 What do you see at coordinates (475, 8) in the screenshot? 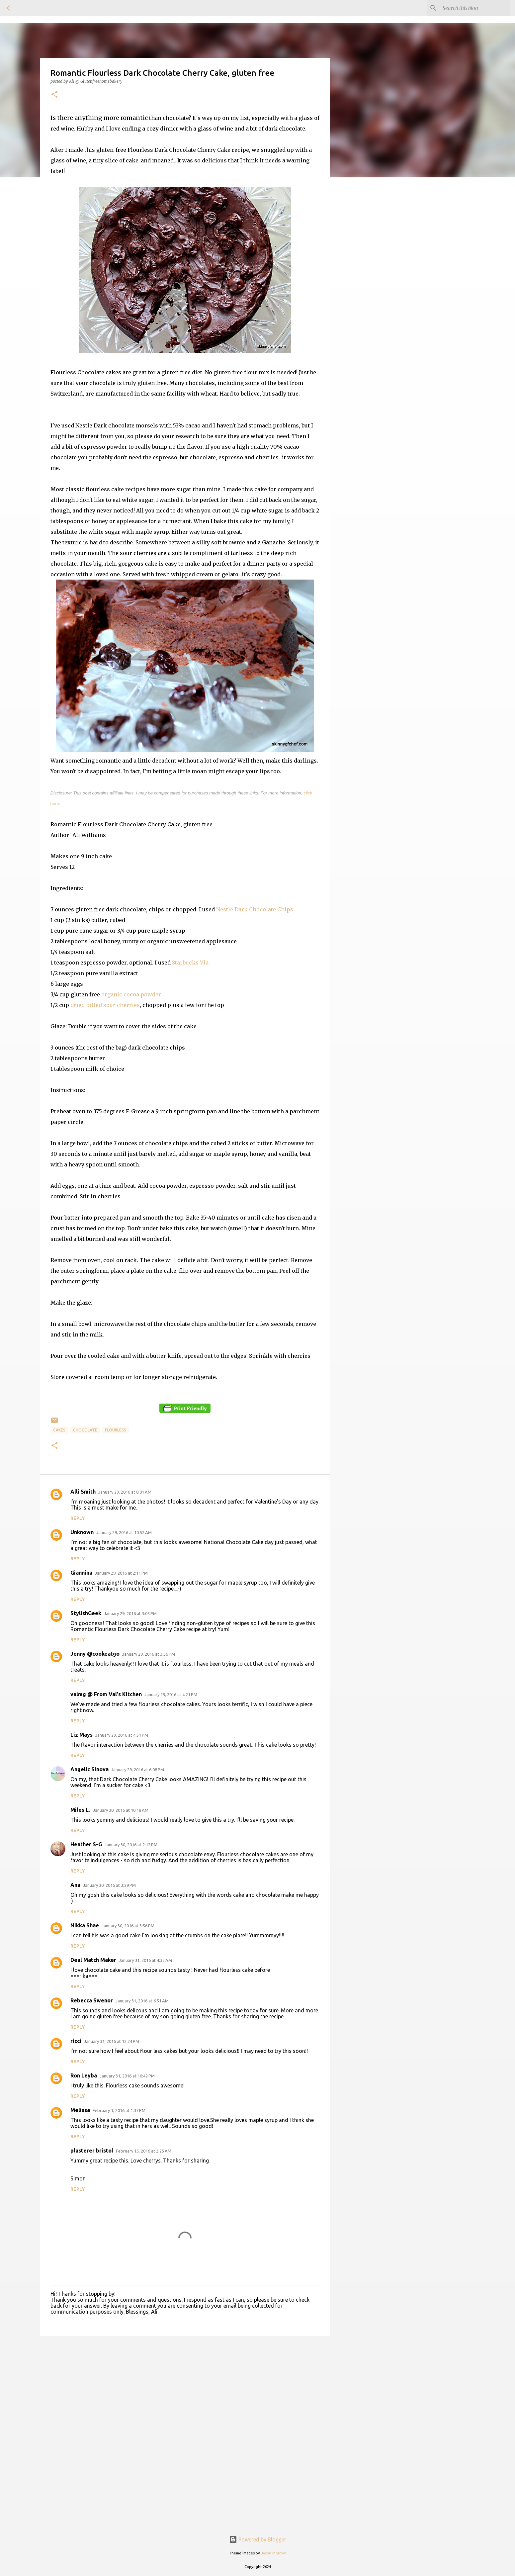
I see `[Search this blog]` at bounding box center [475, 8].